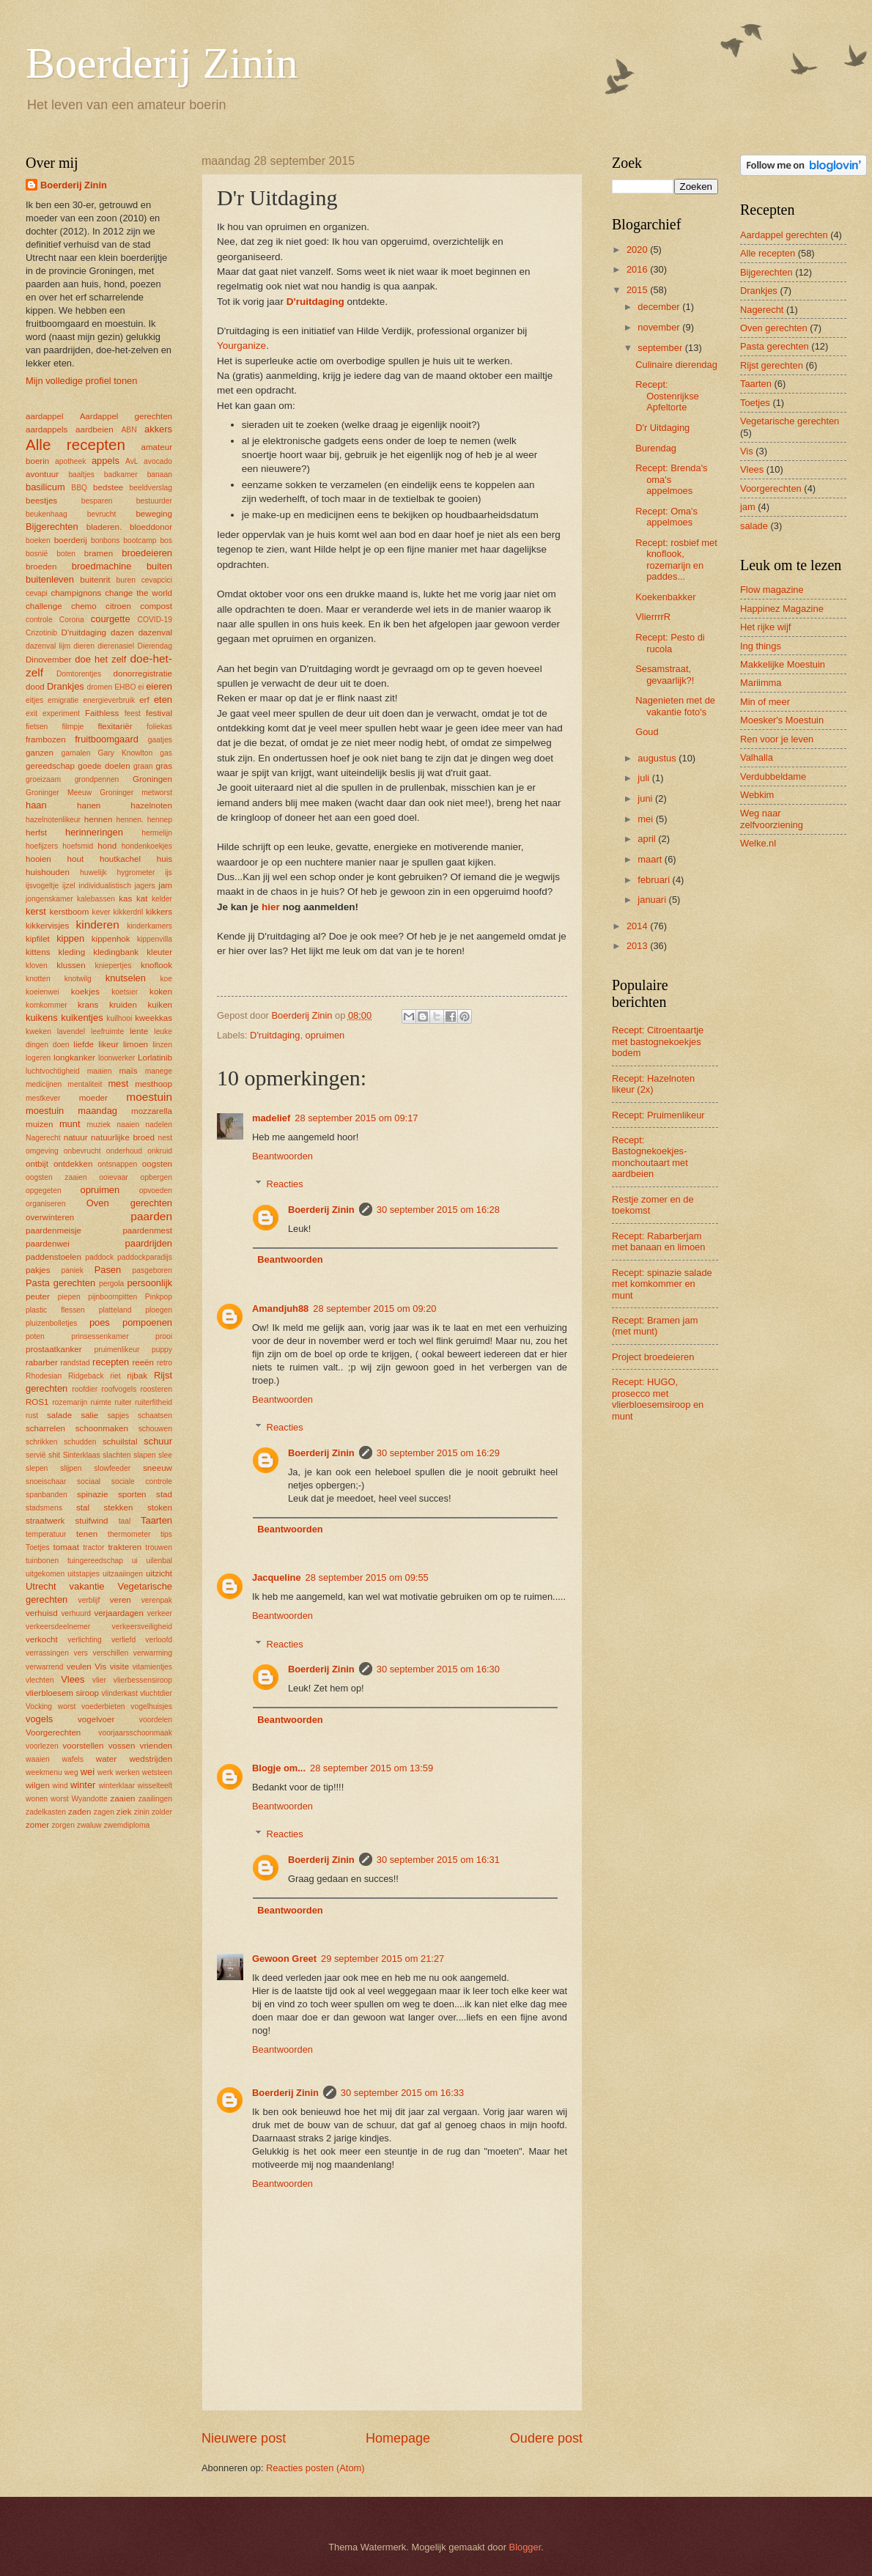 This screenshot has width=872, height=2576. Describe the element at coordinates (133, 713) in the screenshot. I see `feest` at that location.